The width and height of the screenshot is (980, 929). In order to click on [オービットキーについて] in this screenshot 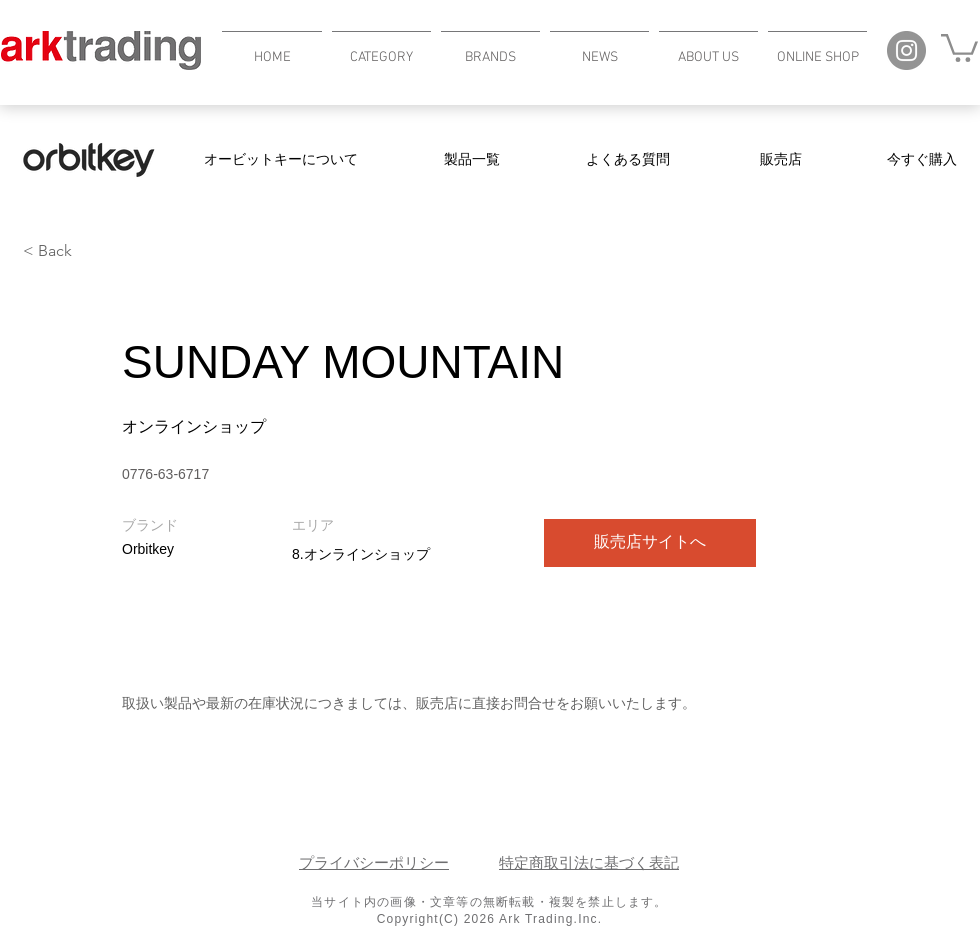, I will do `click(281, 159)`.